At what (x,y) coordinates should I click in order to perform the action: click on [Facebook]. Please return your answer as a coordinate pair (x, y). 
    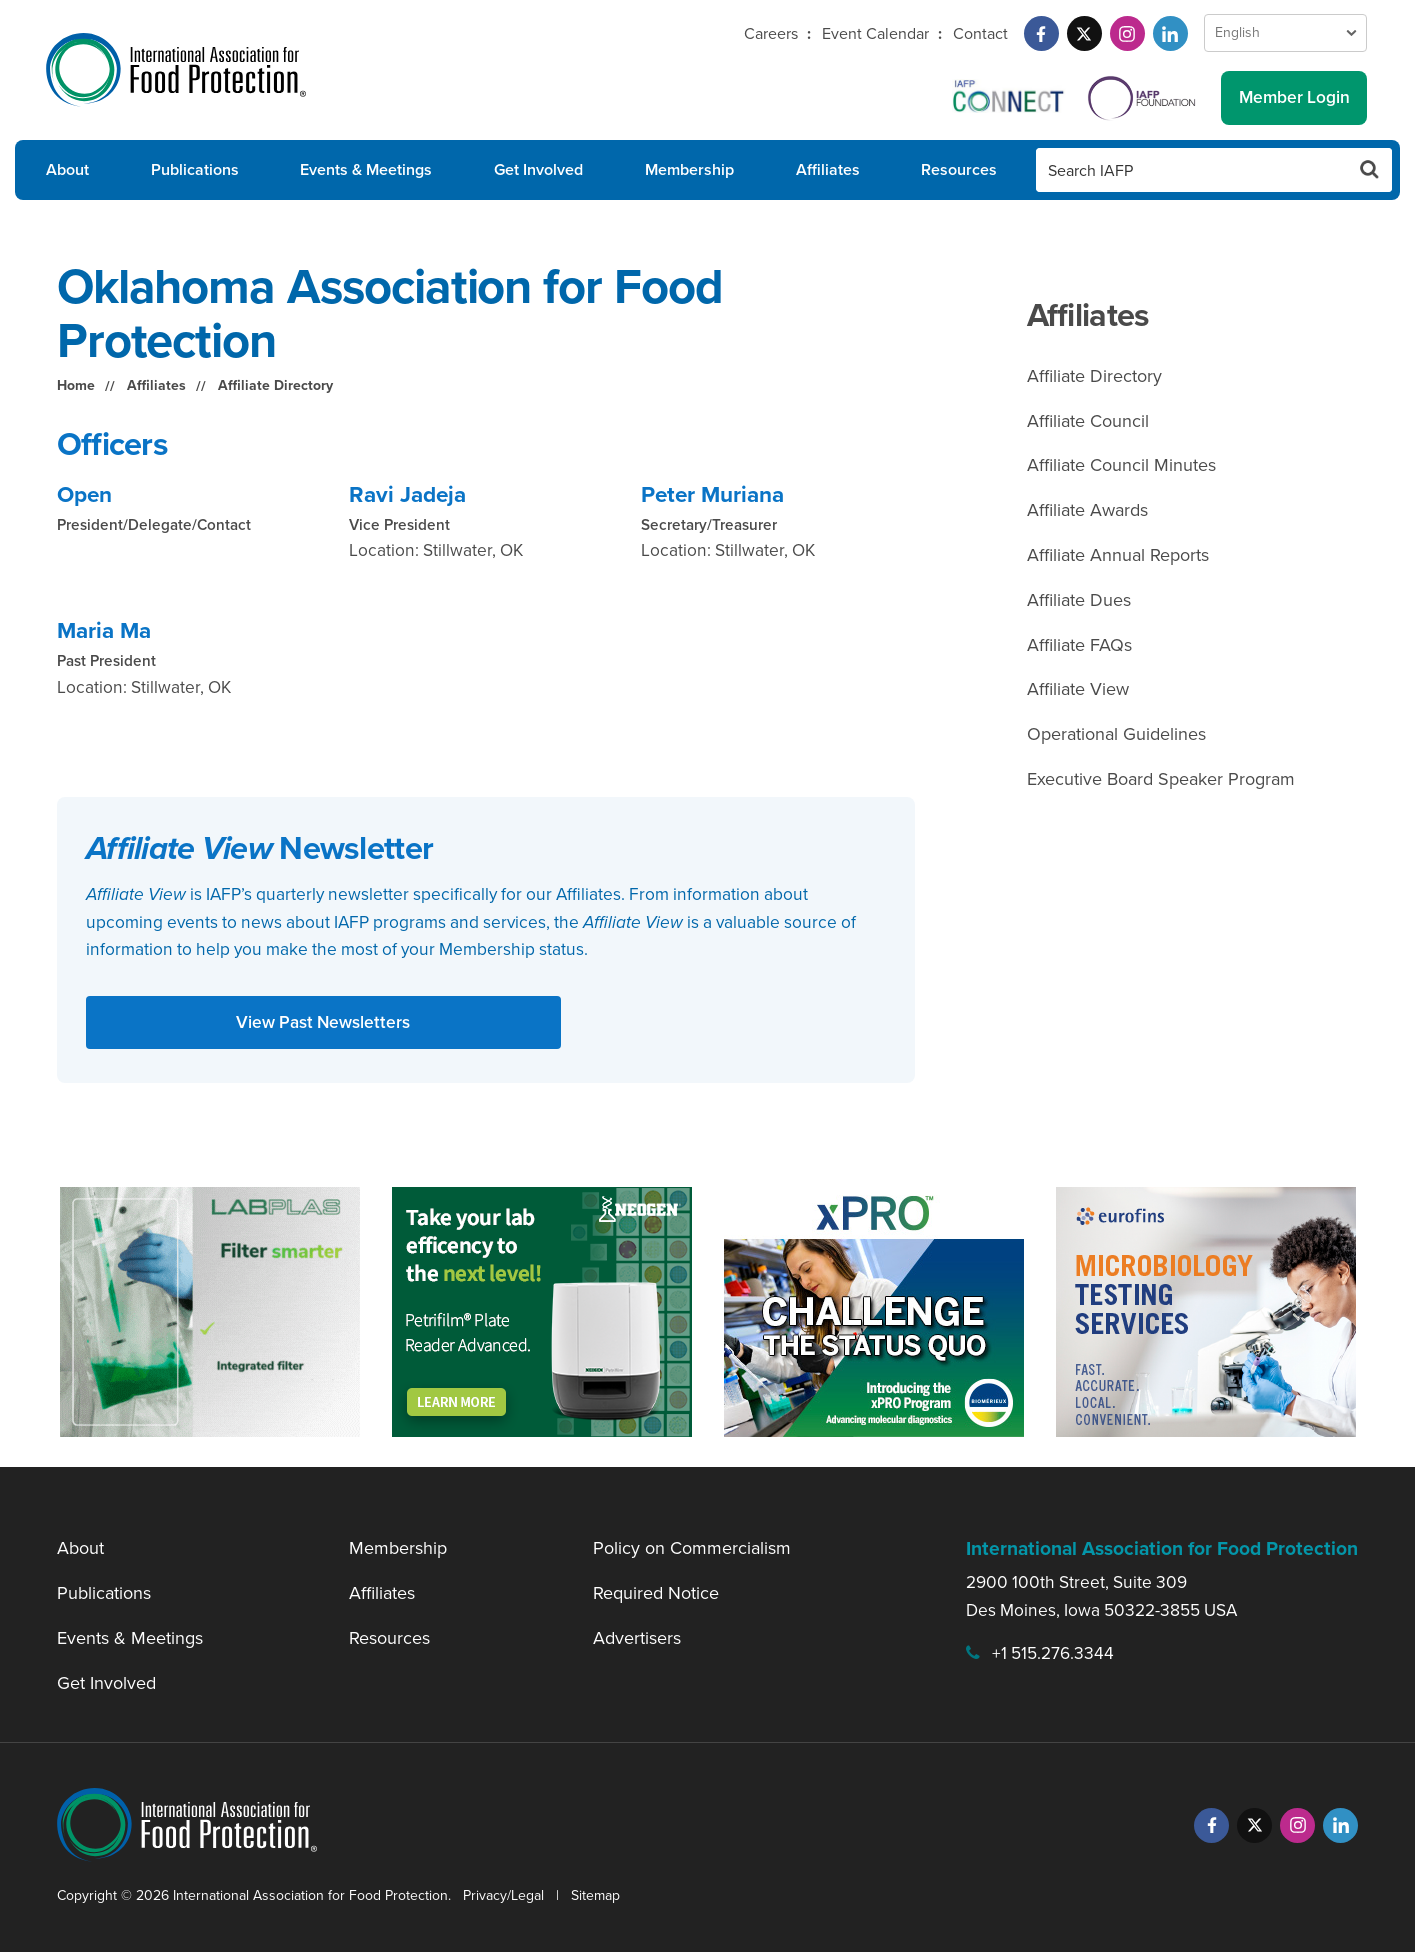
    Looking at the image, I should click on (1041, 33).